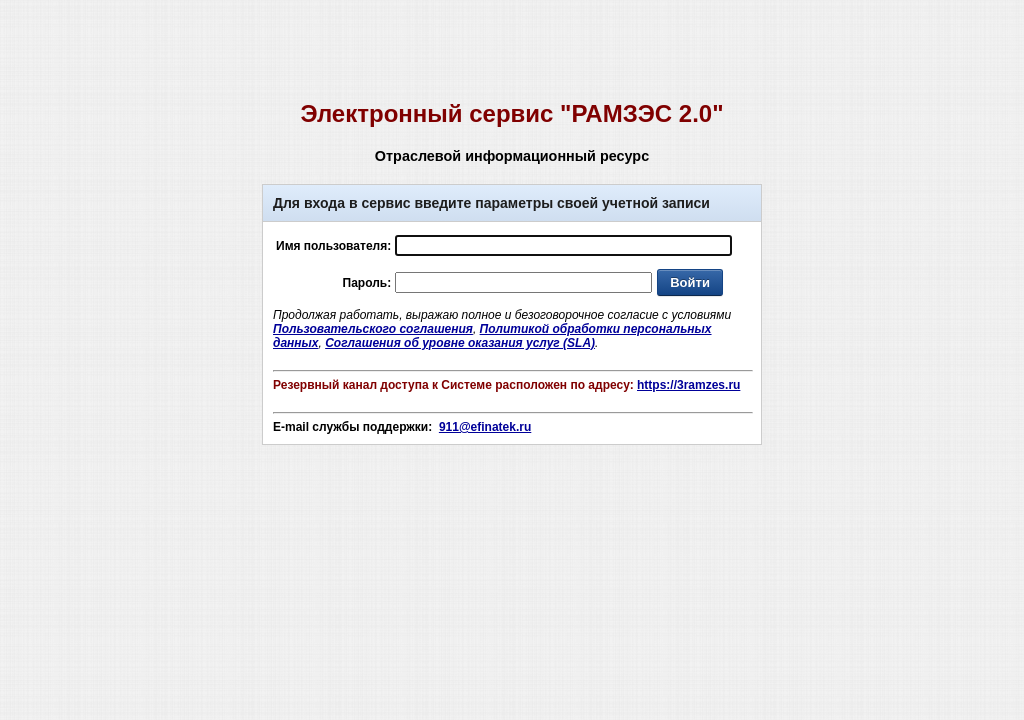 This screenshot has height=720, width=1024. What do you see at coordinates (688, 385) in the screenshot?
I see `https://3ramzes.ru` at bounding box center [688, 385].